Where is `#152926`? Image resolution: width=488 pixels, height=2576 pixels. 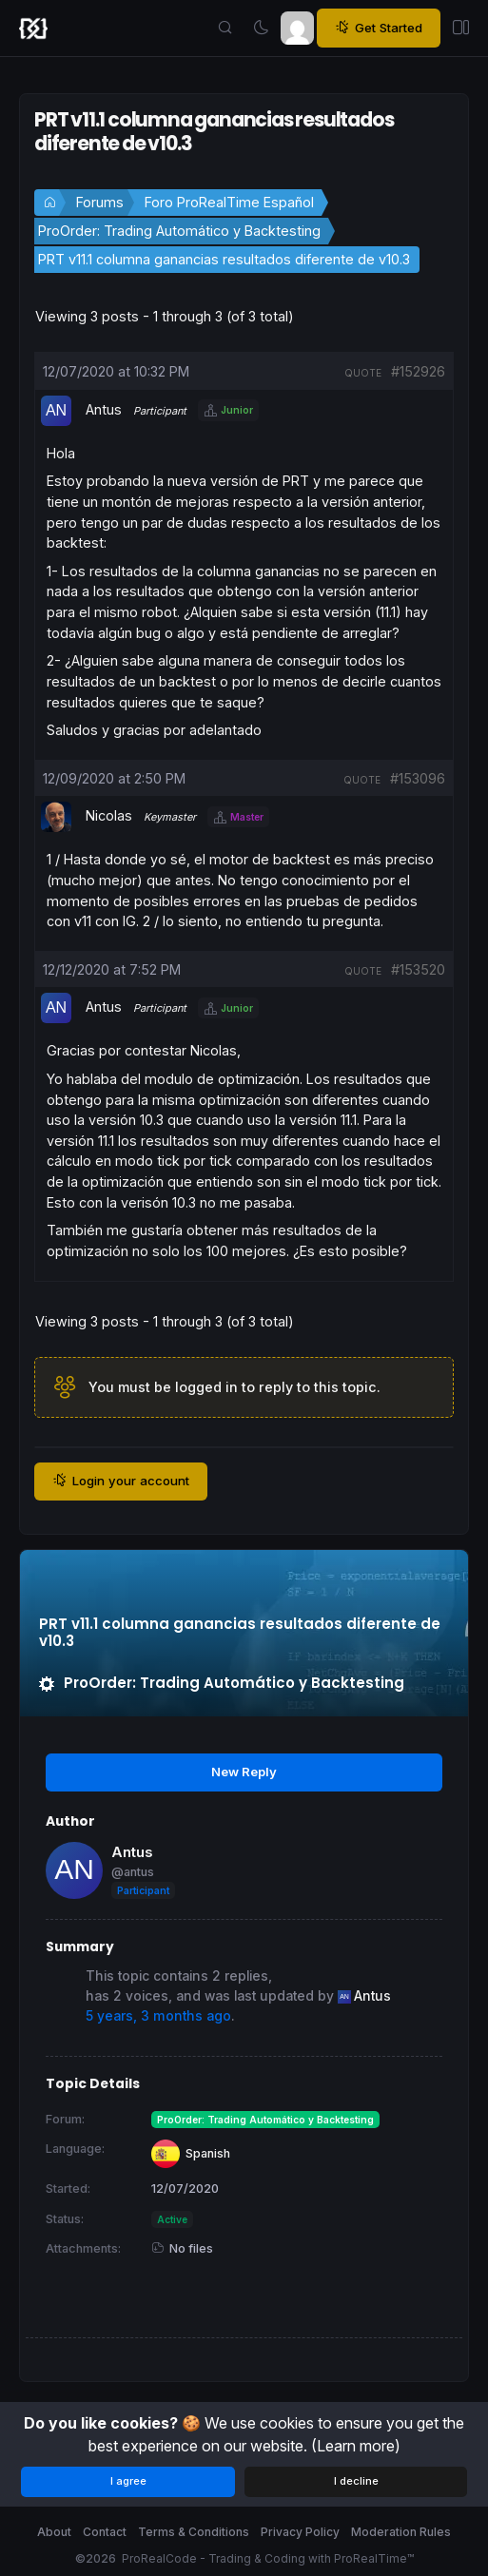 #152926 is located at coordinates (418, 371).